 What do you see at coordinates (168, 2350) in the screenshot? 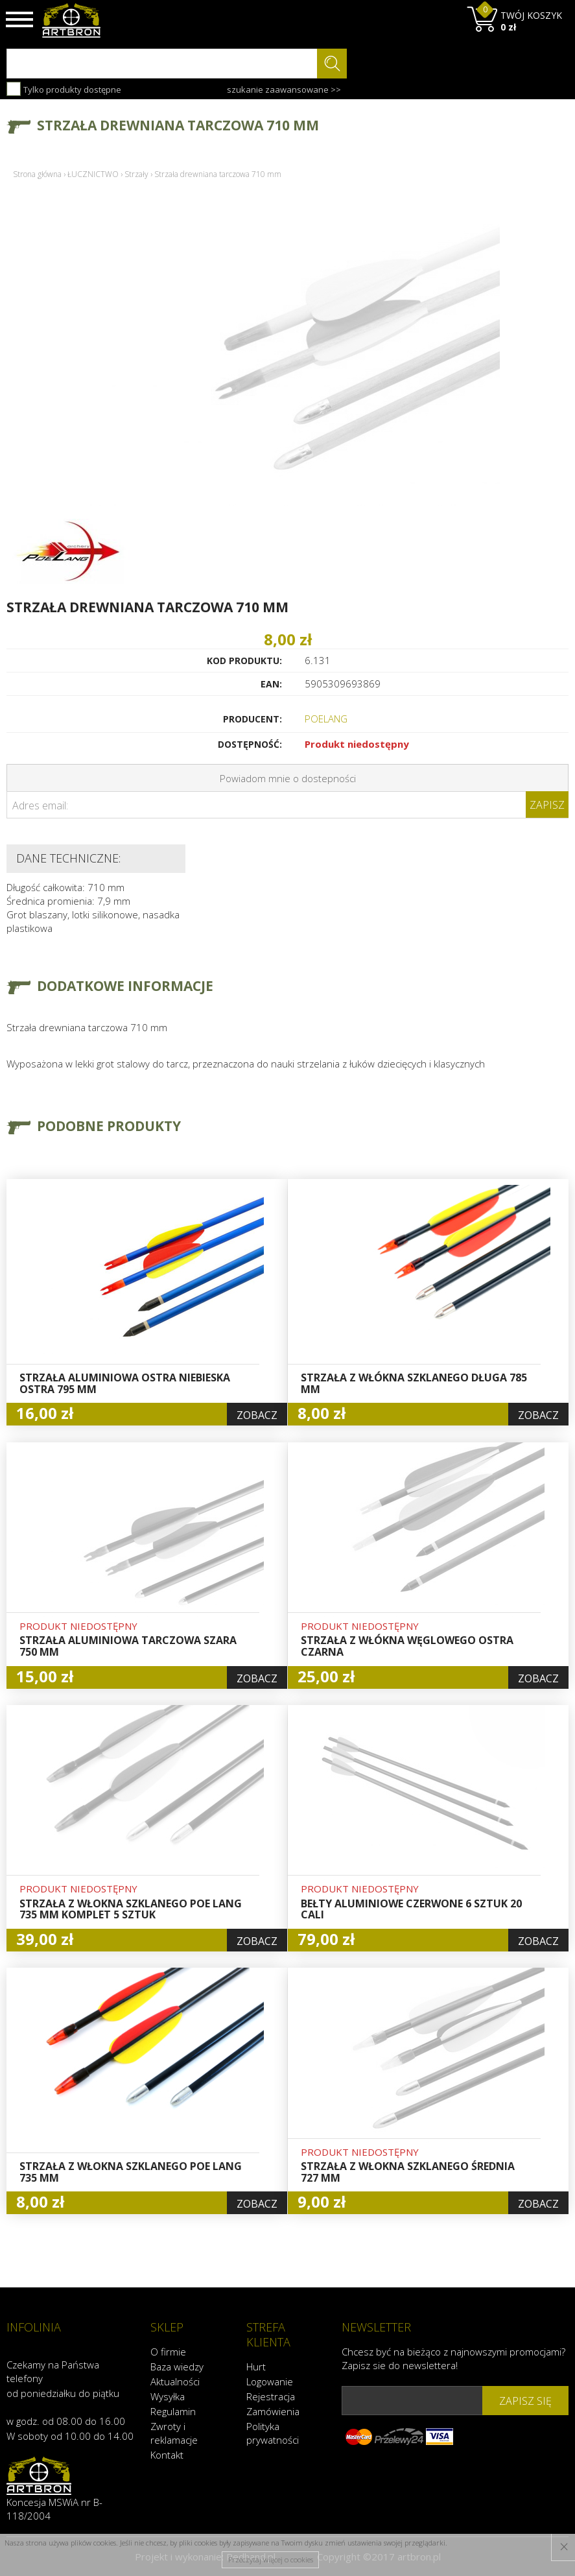
I see `O firmie` at bounding box center [168, 2350].